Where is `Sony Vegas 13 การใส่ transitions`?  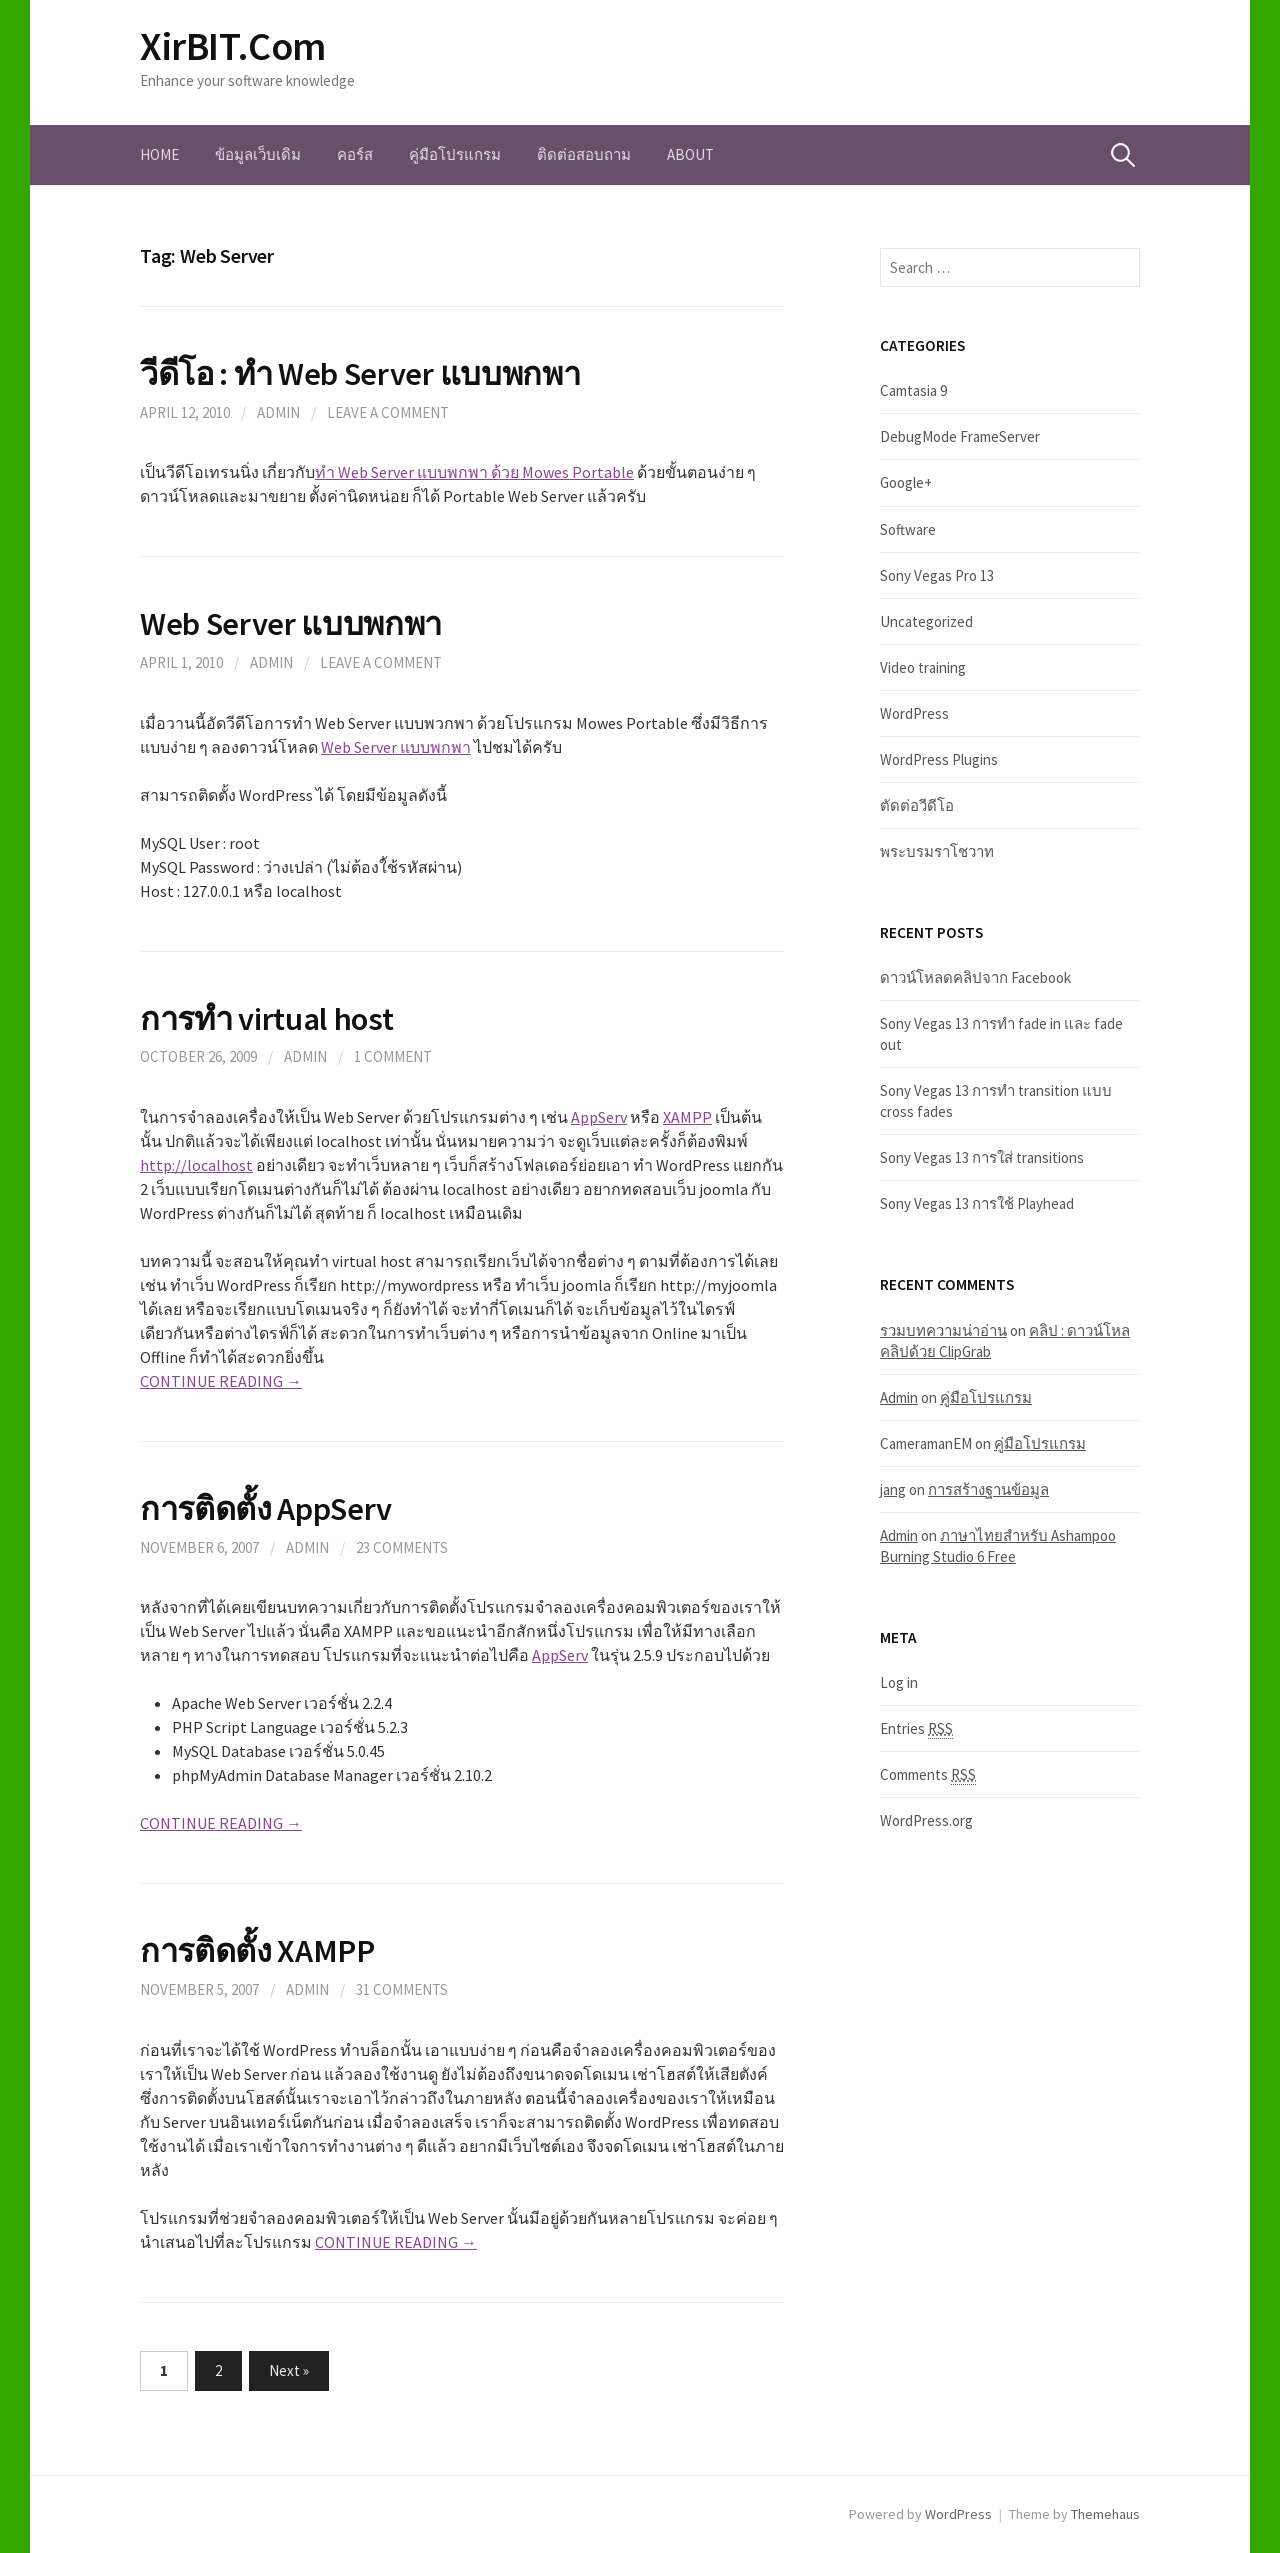 Sony Vegas 13 การใส่ transitions is located at coordinates (982, 1157).